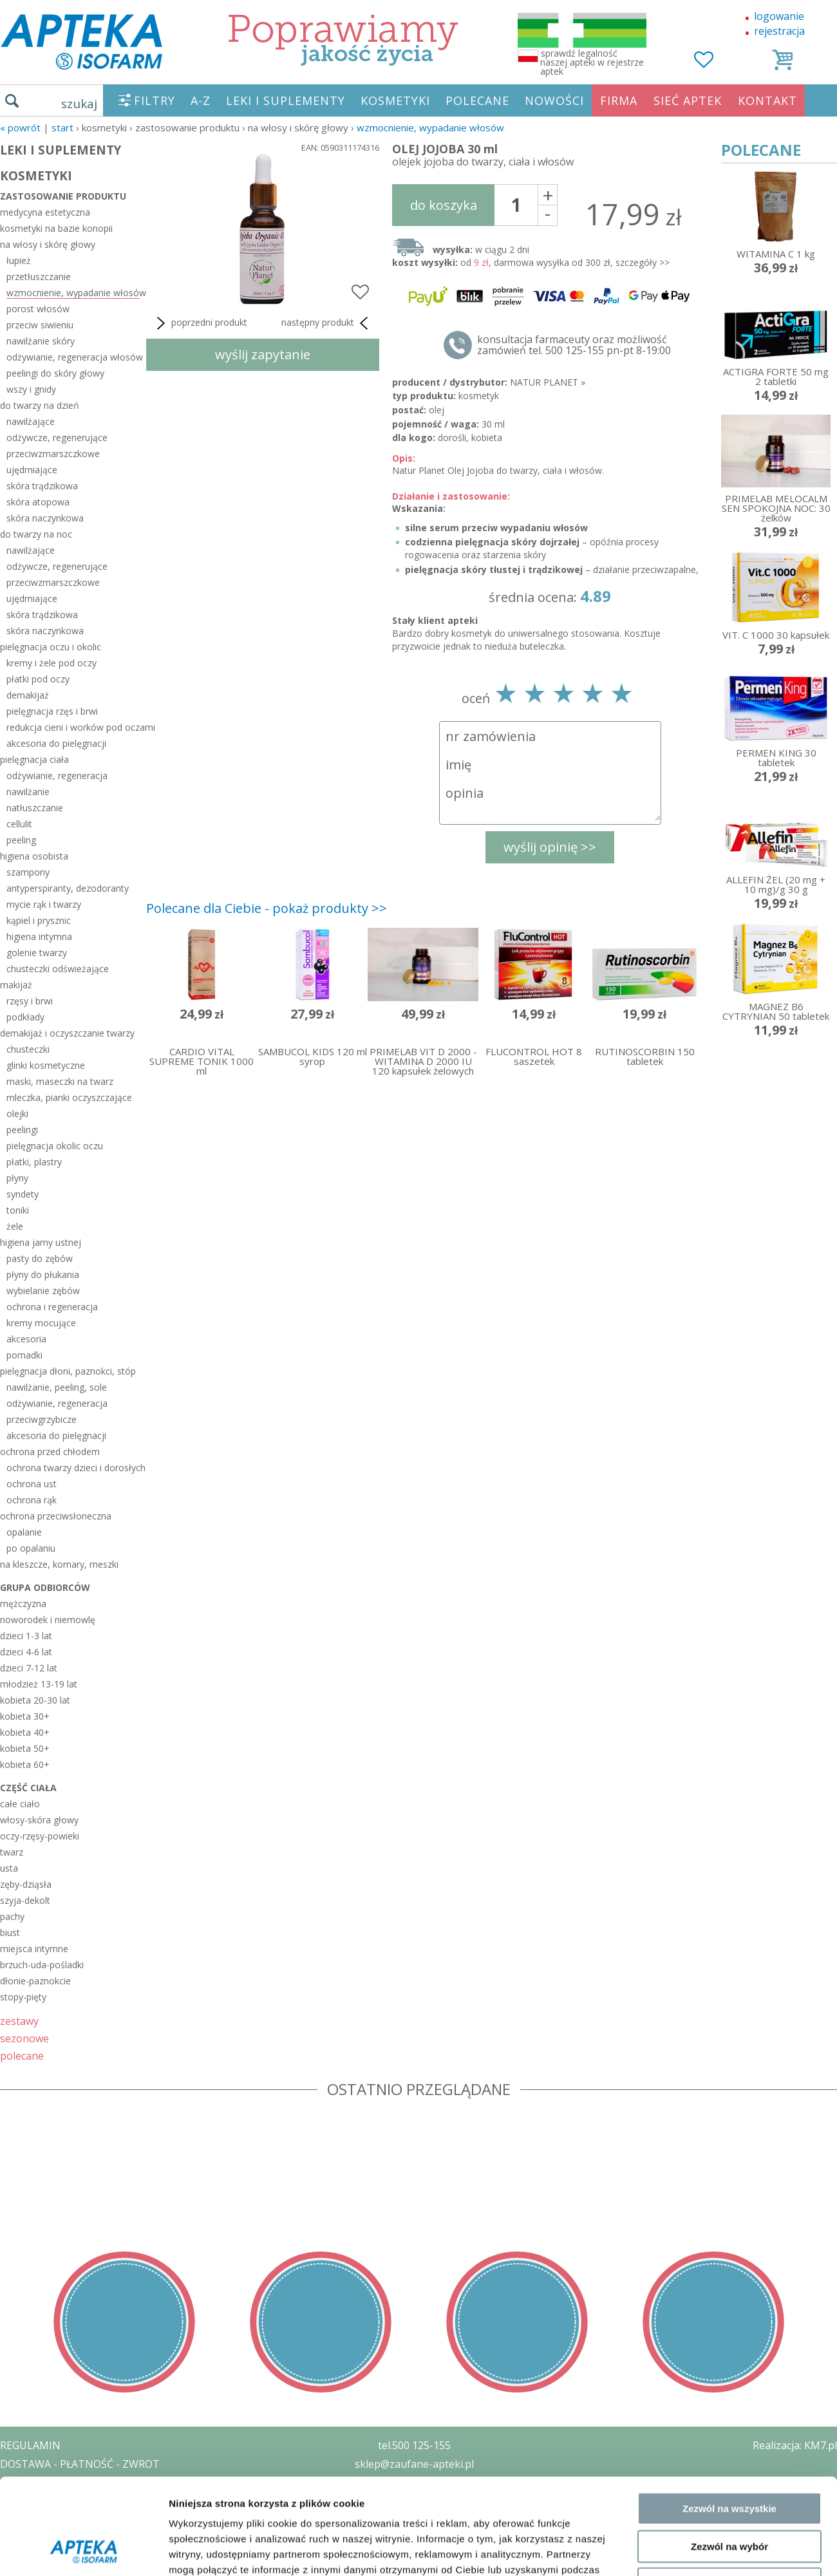 The image size is (837, 2576). Describe the element at coordinates (618, 100) in the screenshot. I see `FIRMA` at that location.